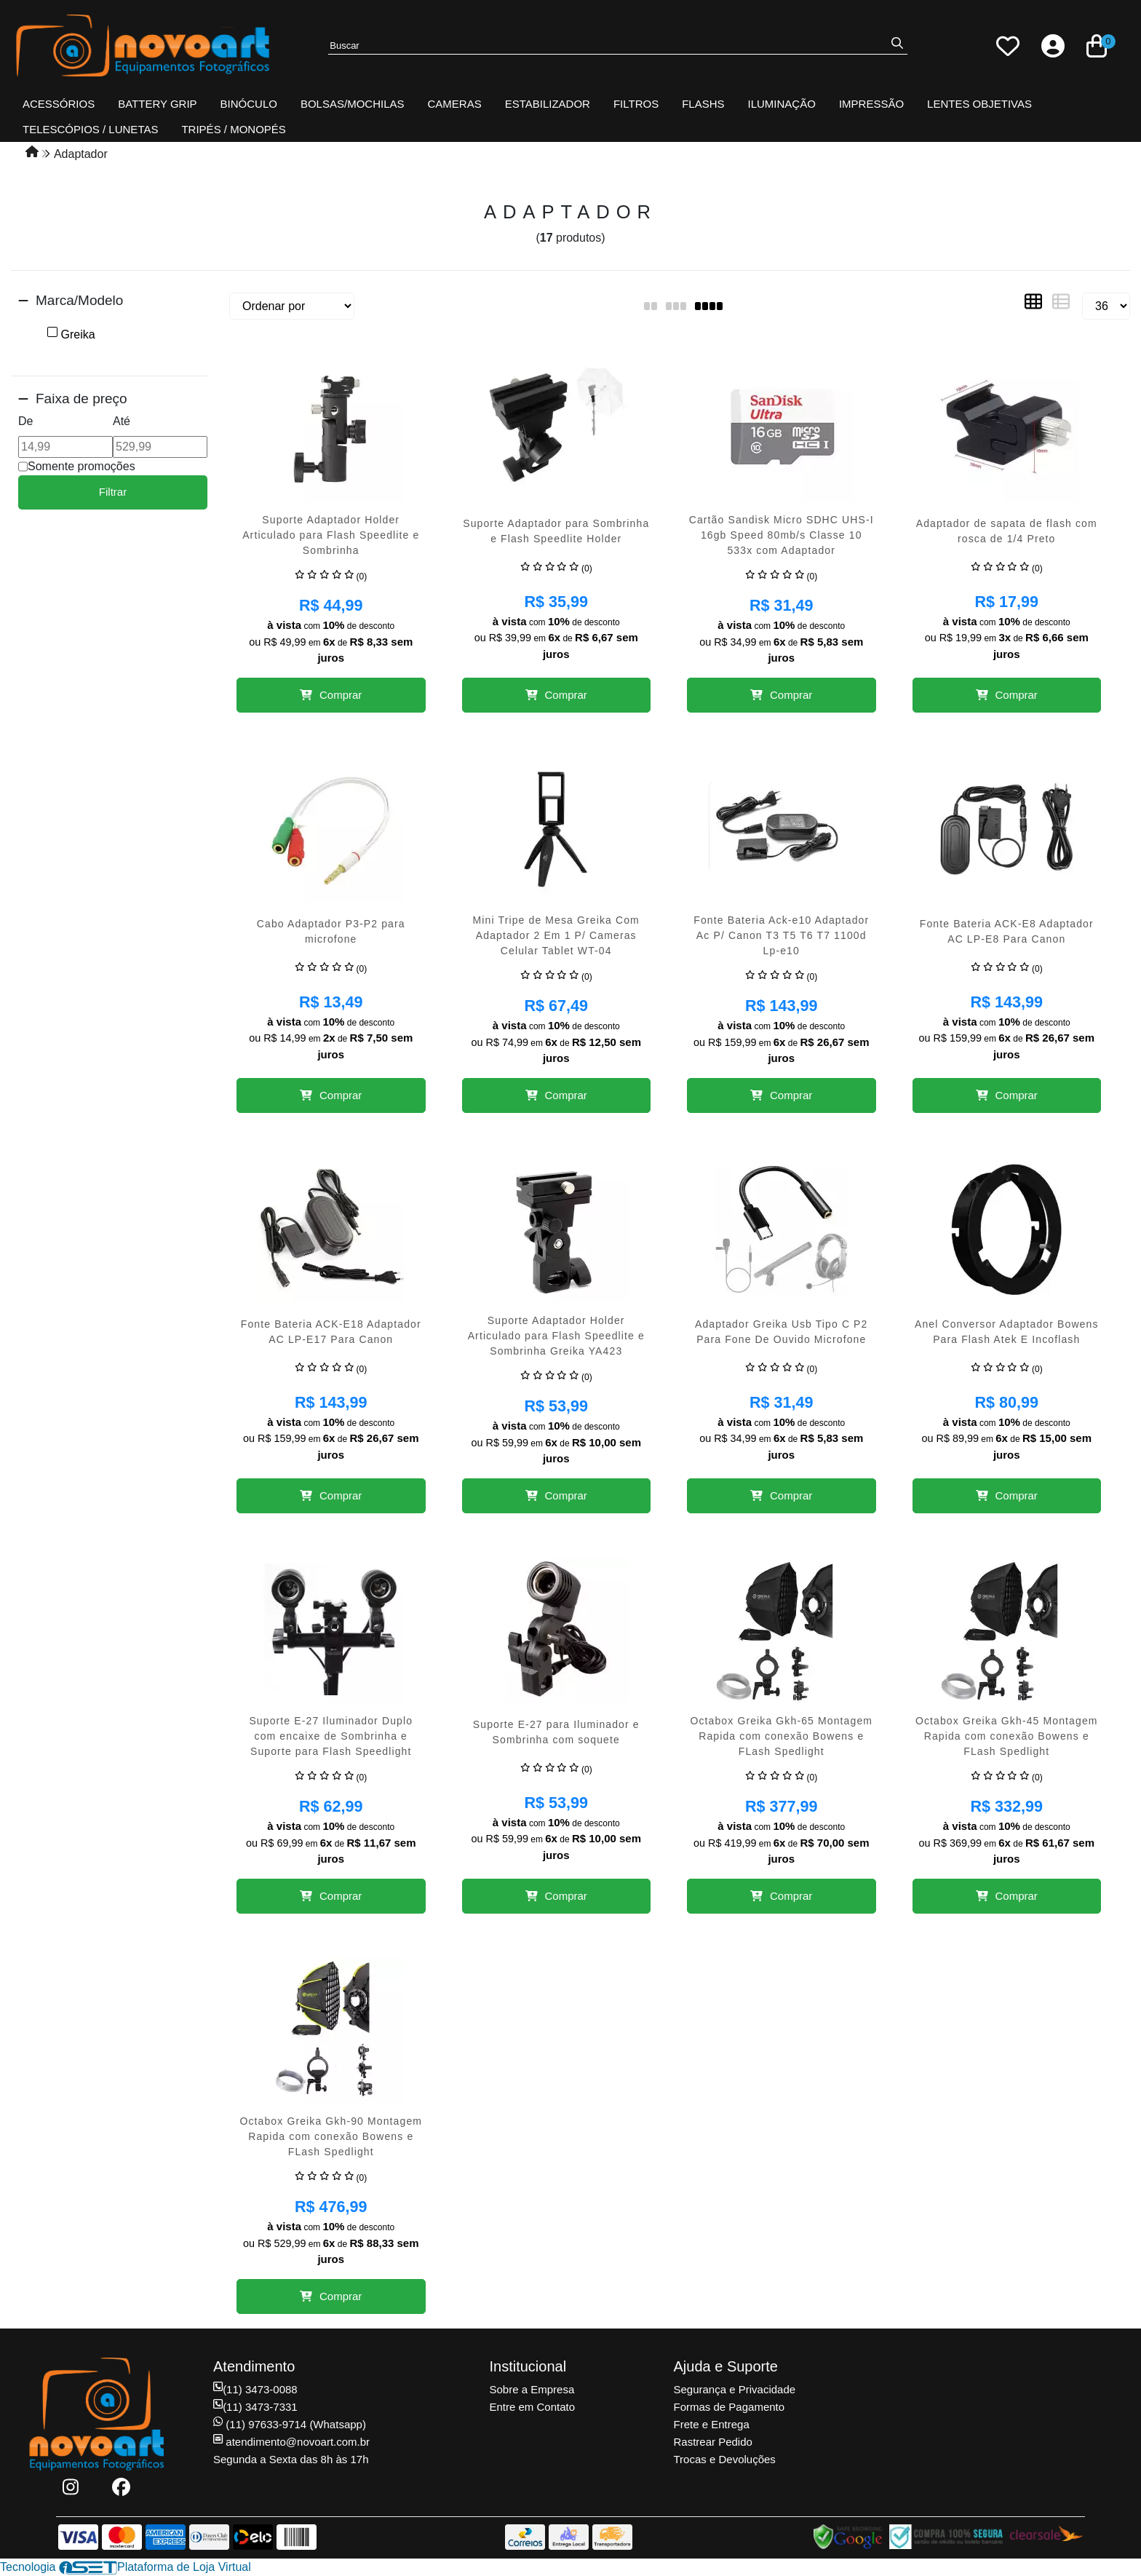  What do you see at coordinates (289, 2424) in the screenshot?
I see `(11) 97633-9714 (Whatsapp)` at bounding box center [289, 2424].